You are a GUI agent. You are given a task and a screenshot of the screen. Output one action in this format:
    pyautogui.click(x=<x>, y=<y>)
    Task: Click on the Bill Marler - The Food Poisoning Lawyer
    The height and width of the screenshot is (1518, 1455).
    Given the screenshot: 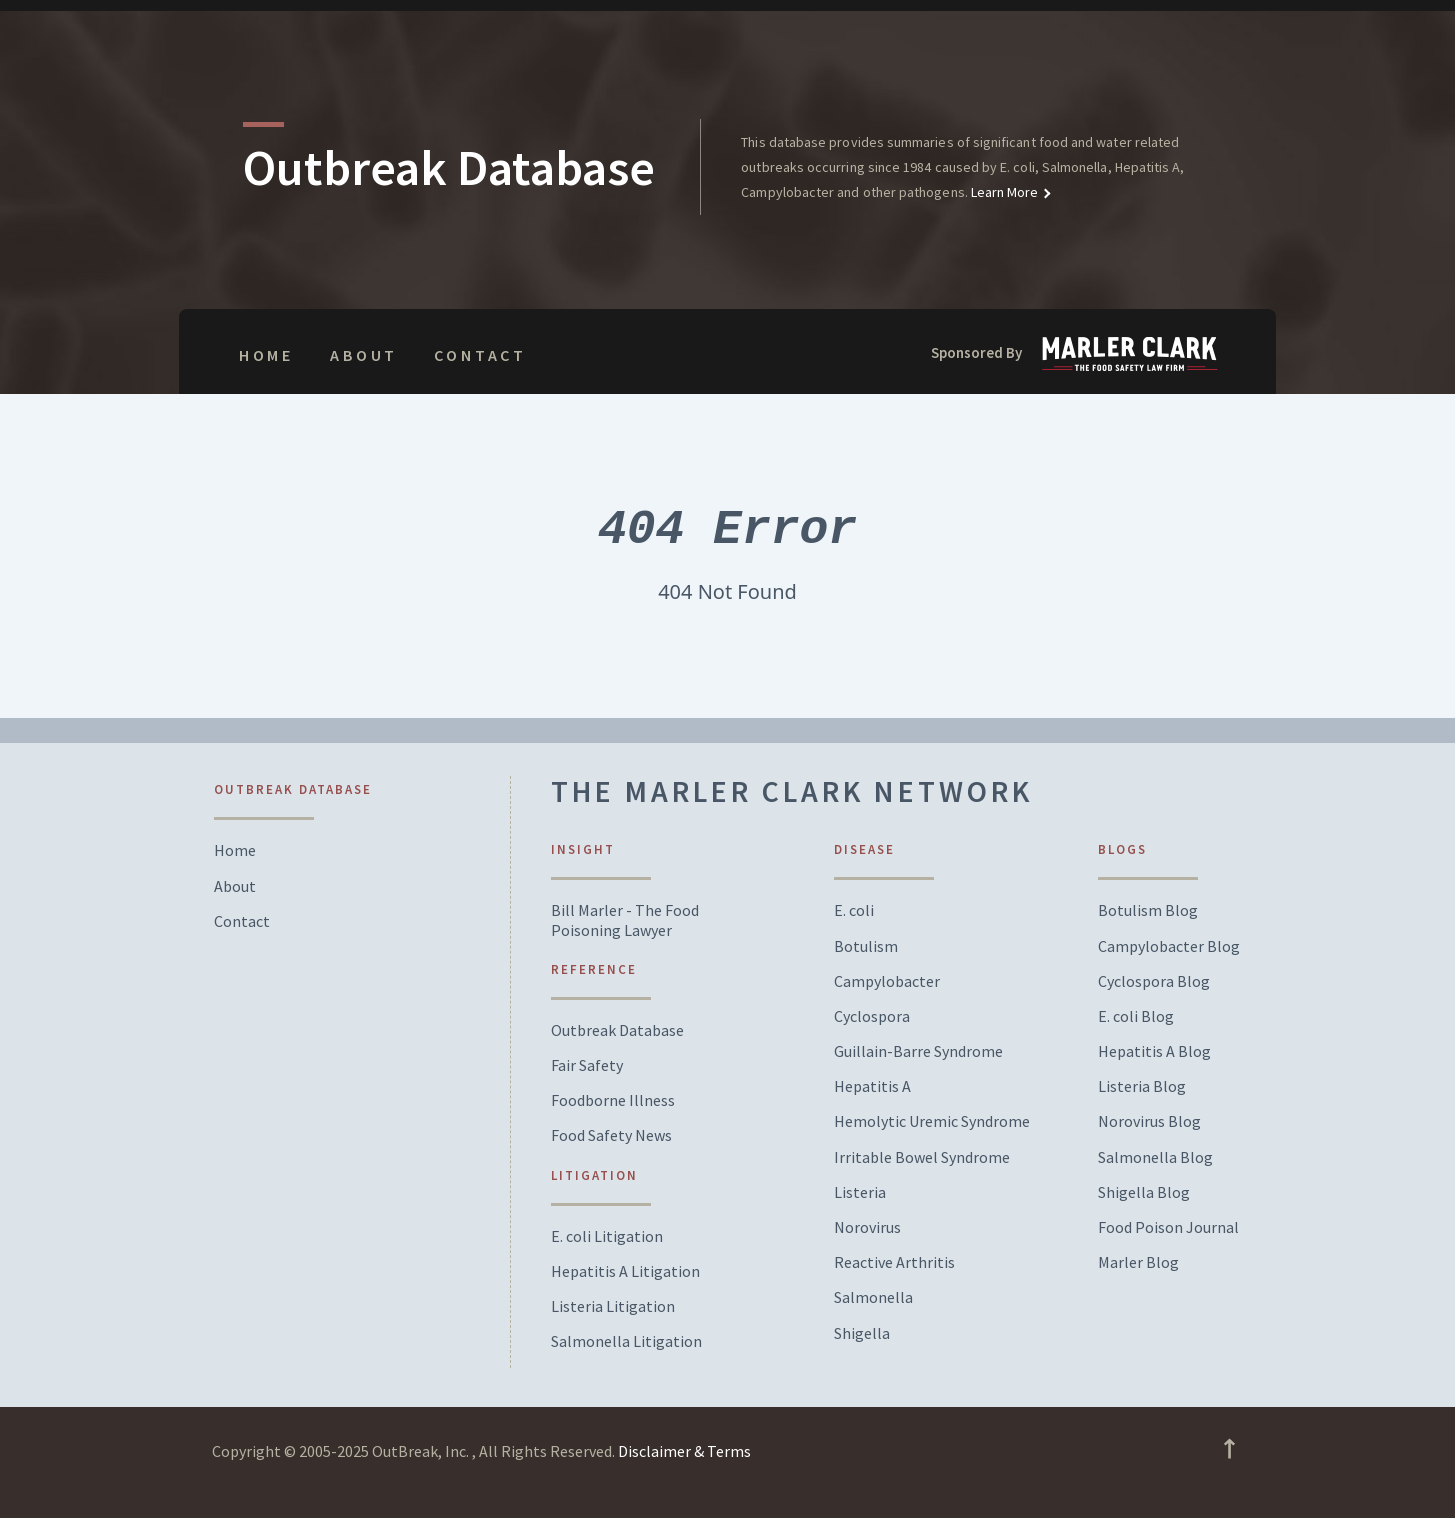 What is the action you would take?
    pyautogui.click(x=625, y=920)
    